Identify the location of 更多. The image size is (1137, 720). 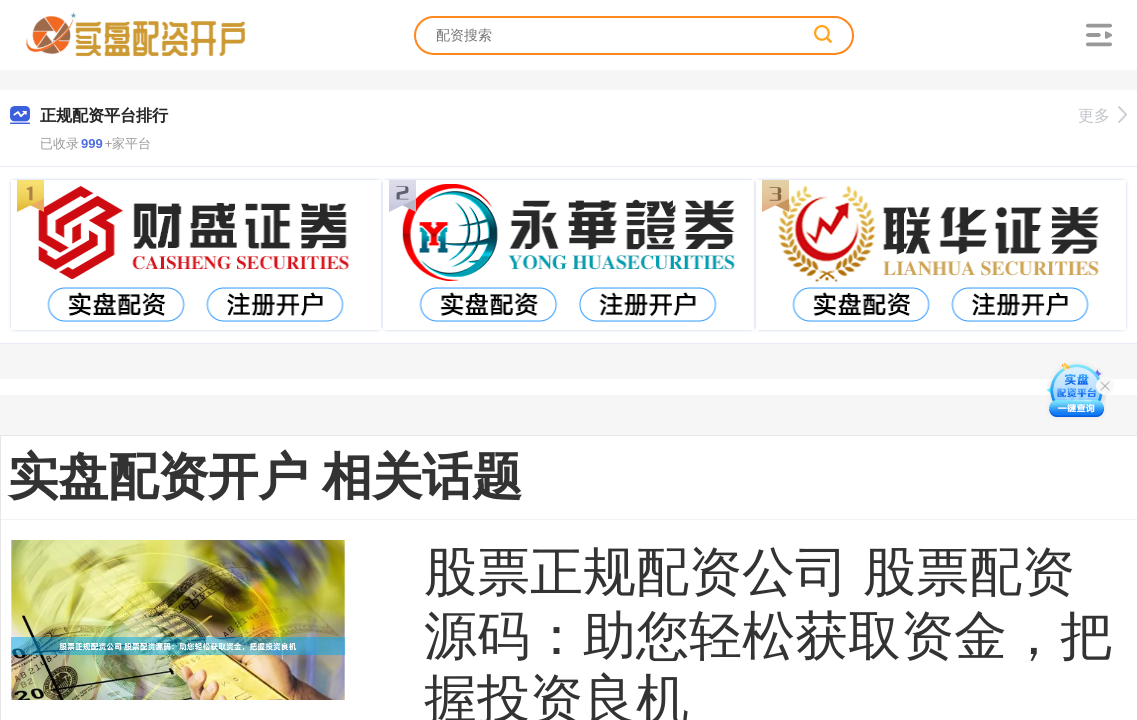
(1102, 115).